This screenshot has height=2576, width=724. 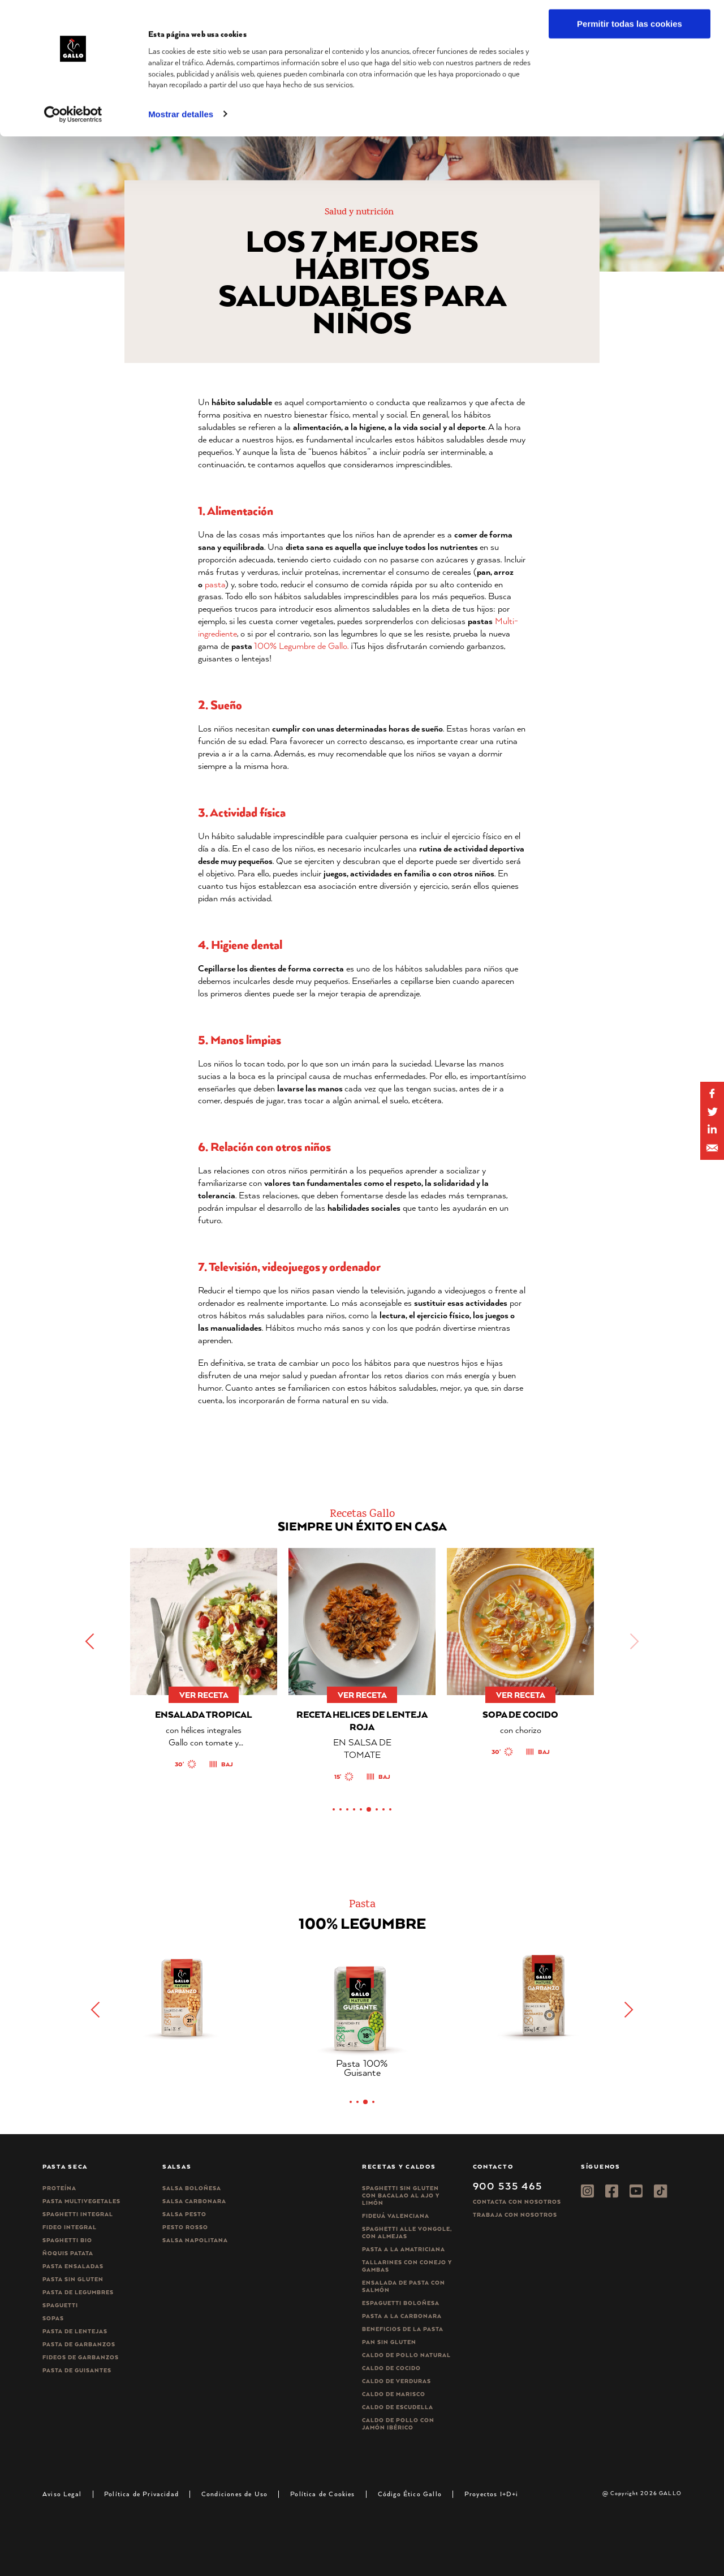 What do you see at coordinates (234, 2493) in the screenshot?
I see `Condiciones de Uso` at bounding box center [234, 2493].